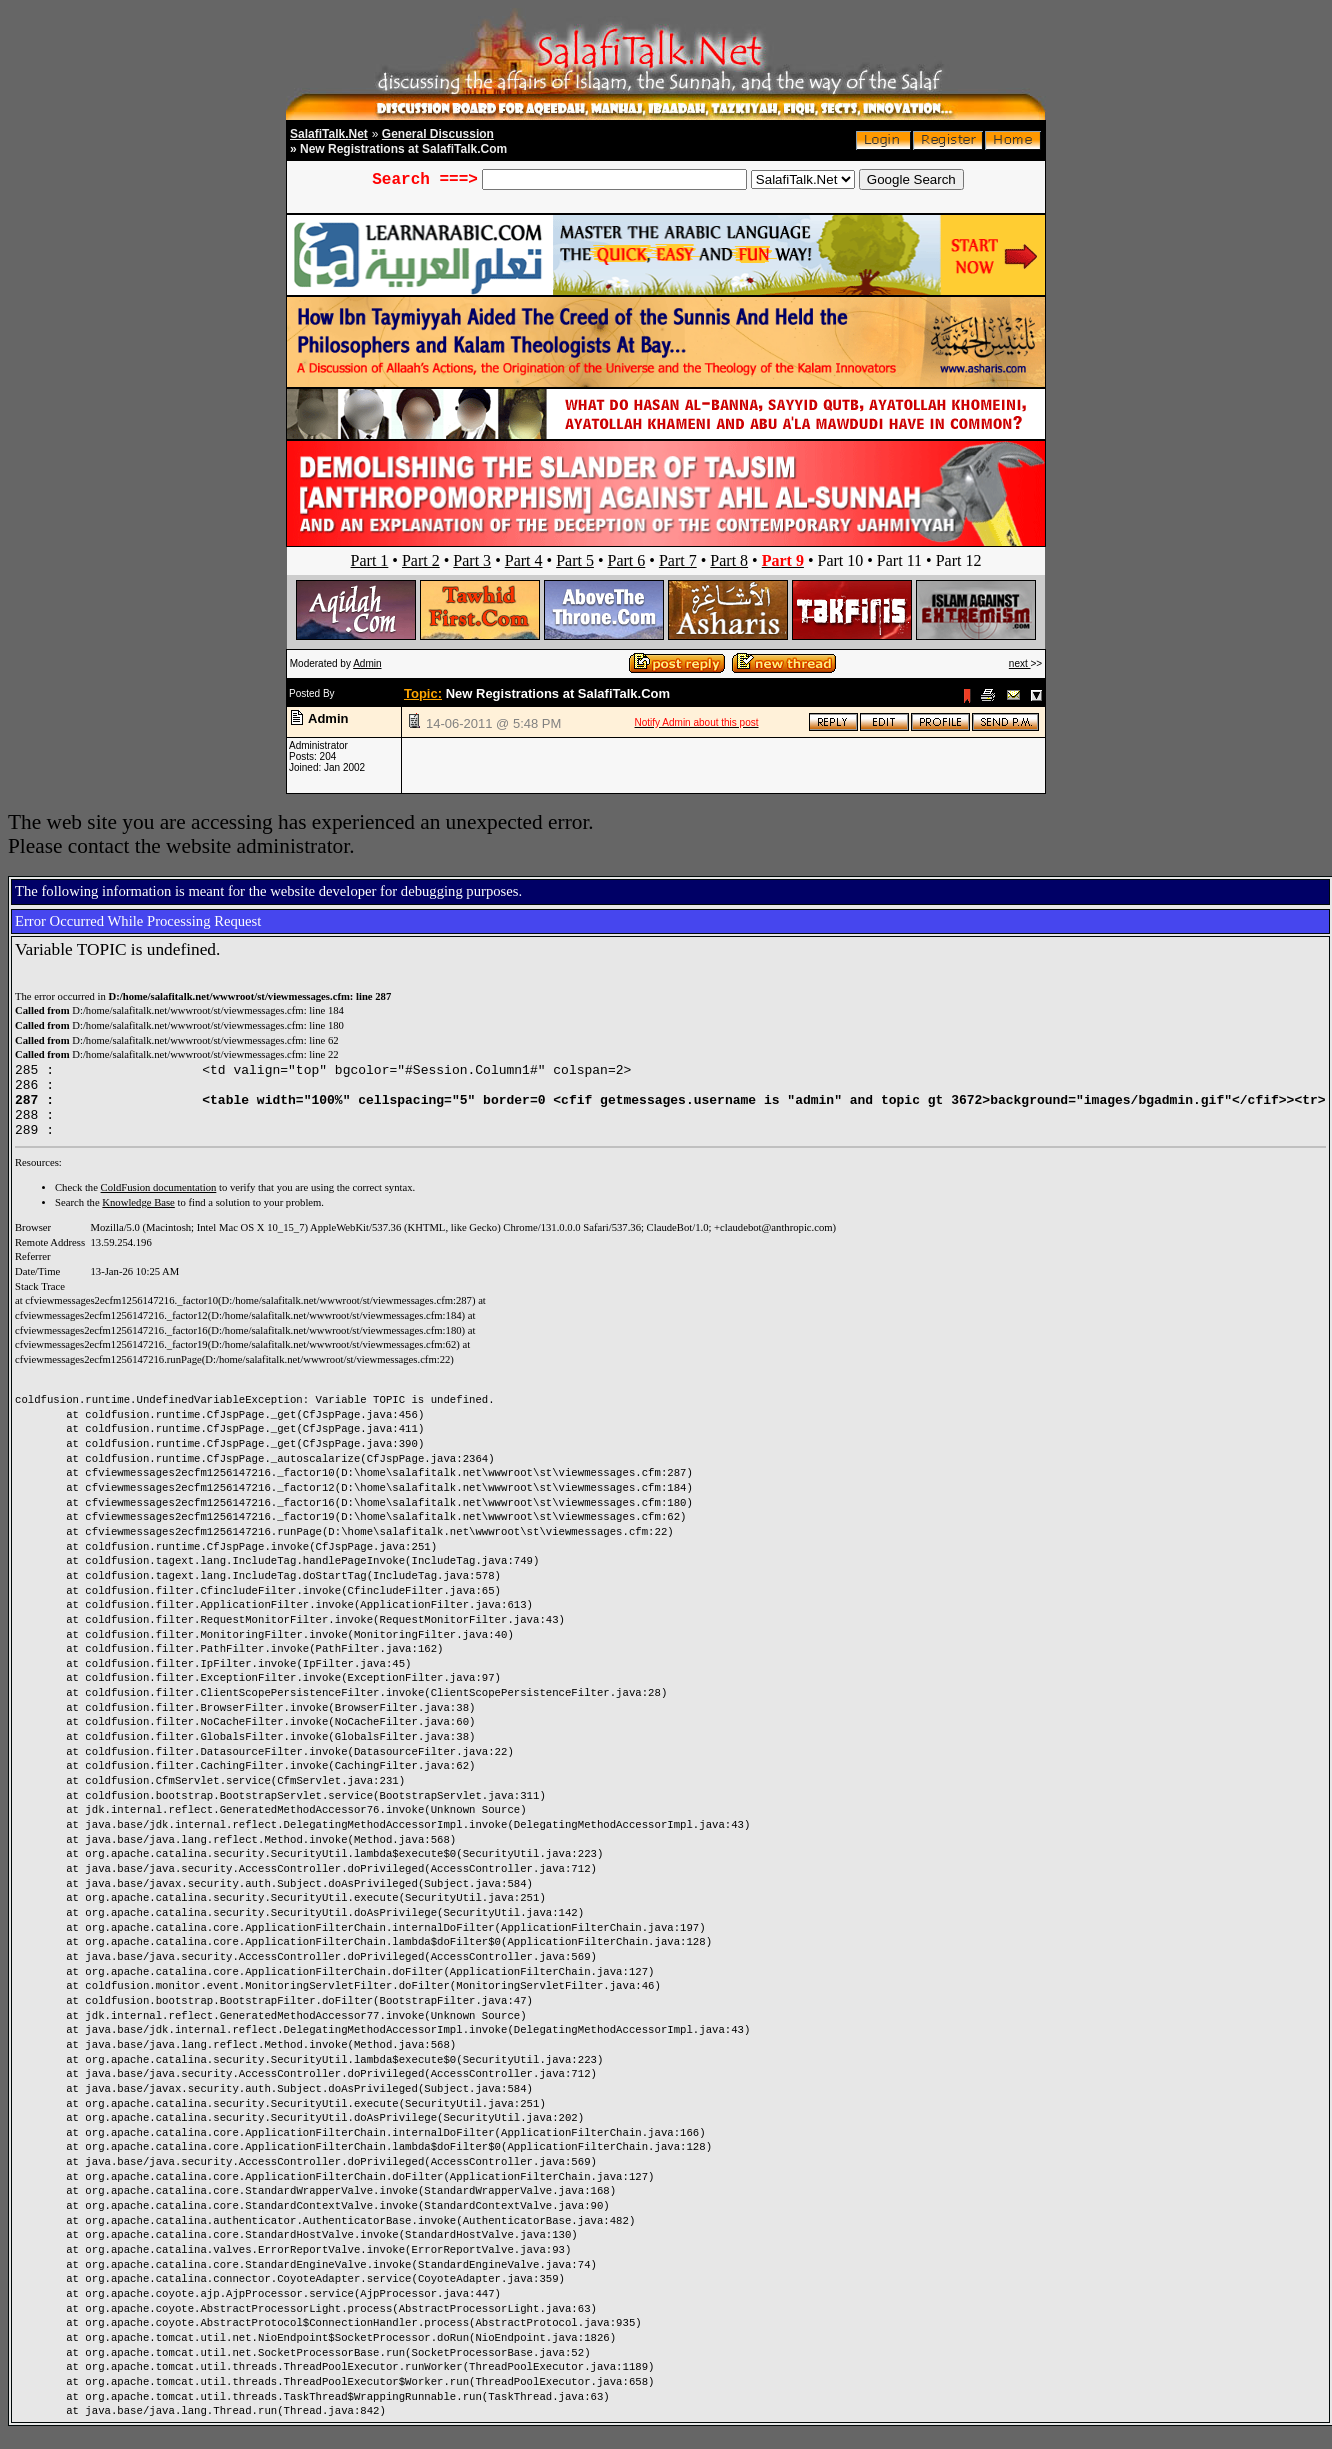 The width and height of the screenshot is (1332, 2449). I want to click on Part 2, so click(421, 560).